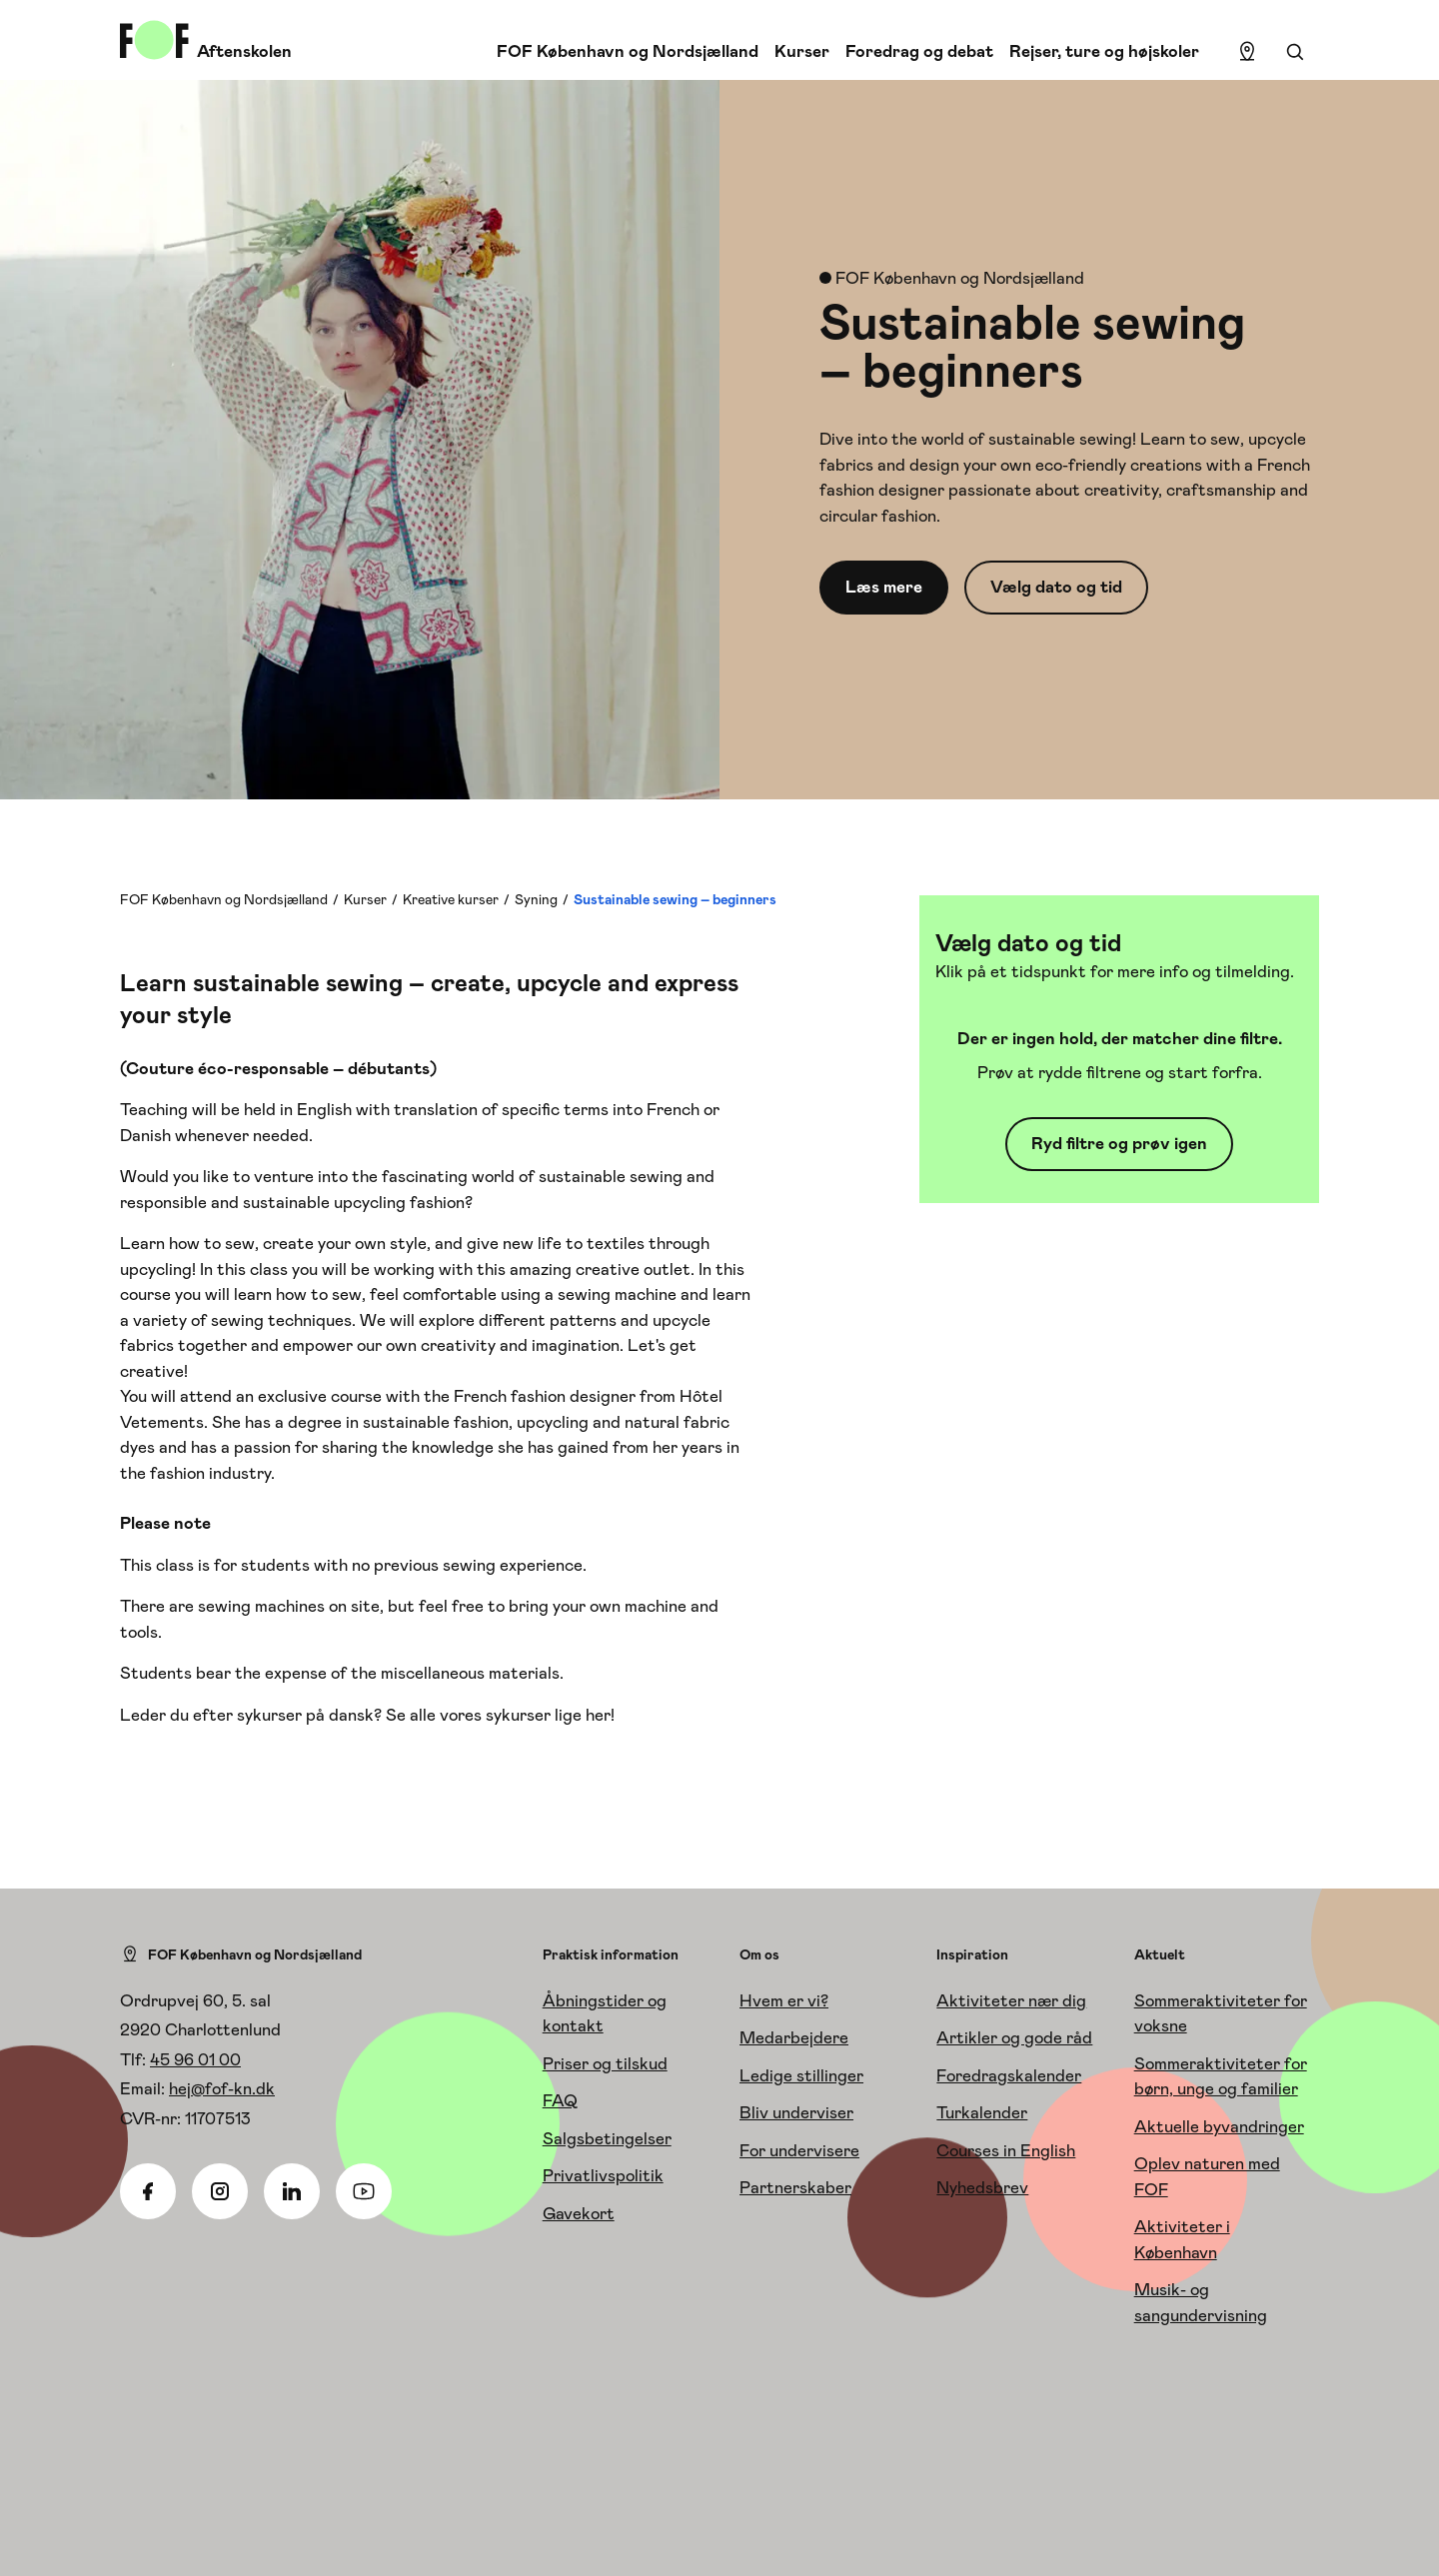  I want to click on [Find lokation], so click(1247, 52).